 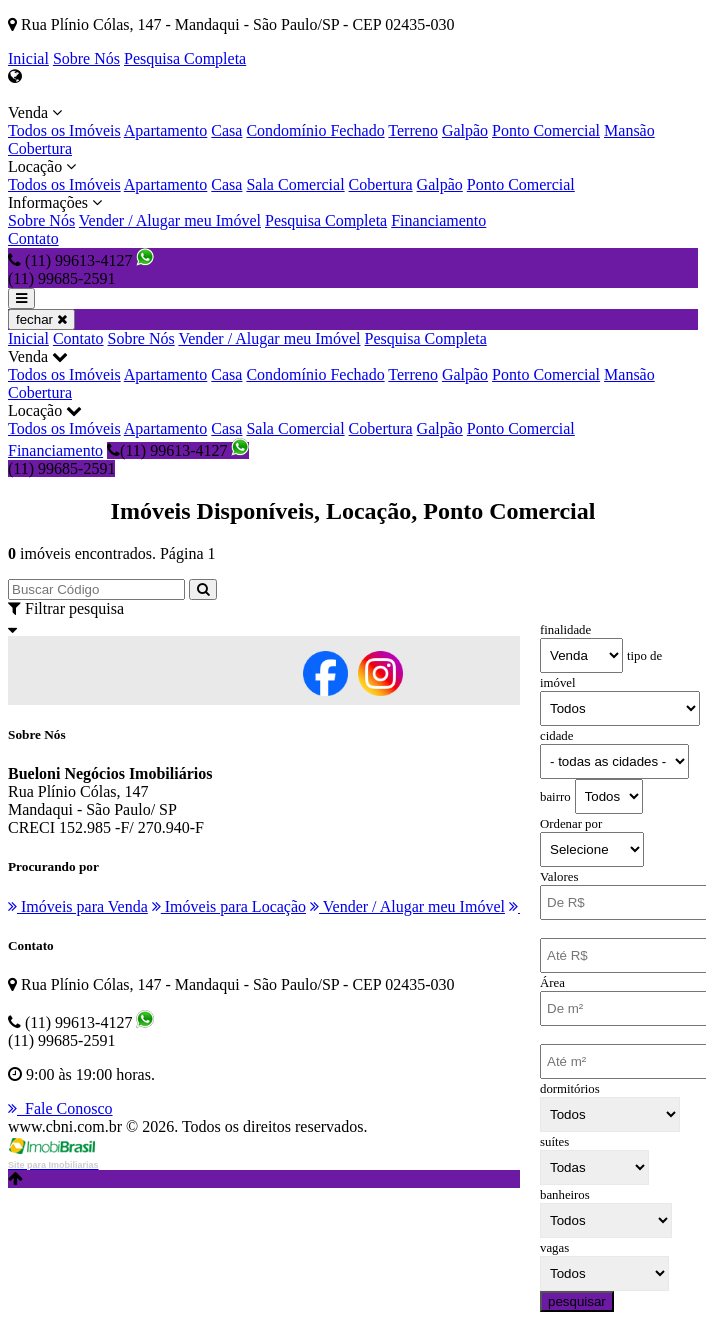 I want to click on Terreno, so click(x=413, y=130).